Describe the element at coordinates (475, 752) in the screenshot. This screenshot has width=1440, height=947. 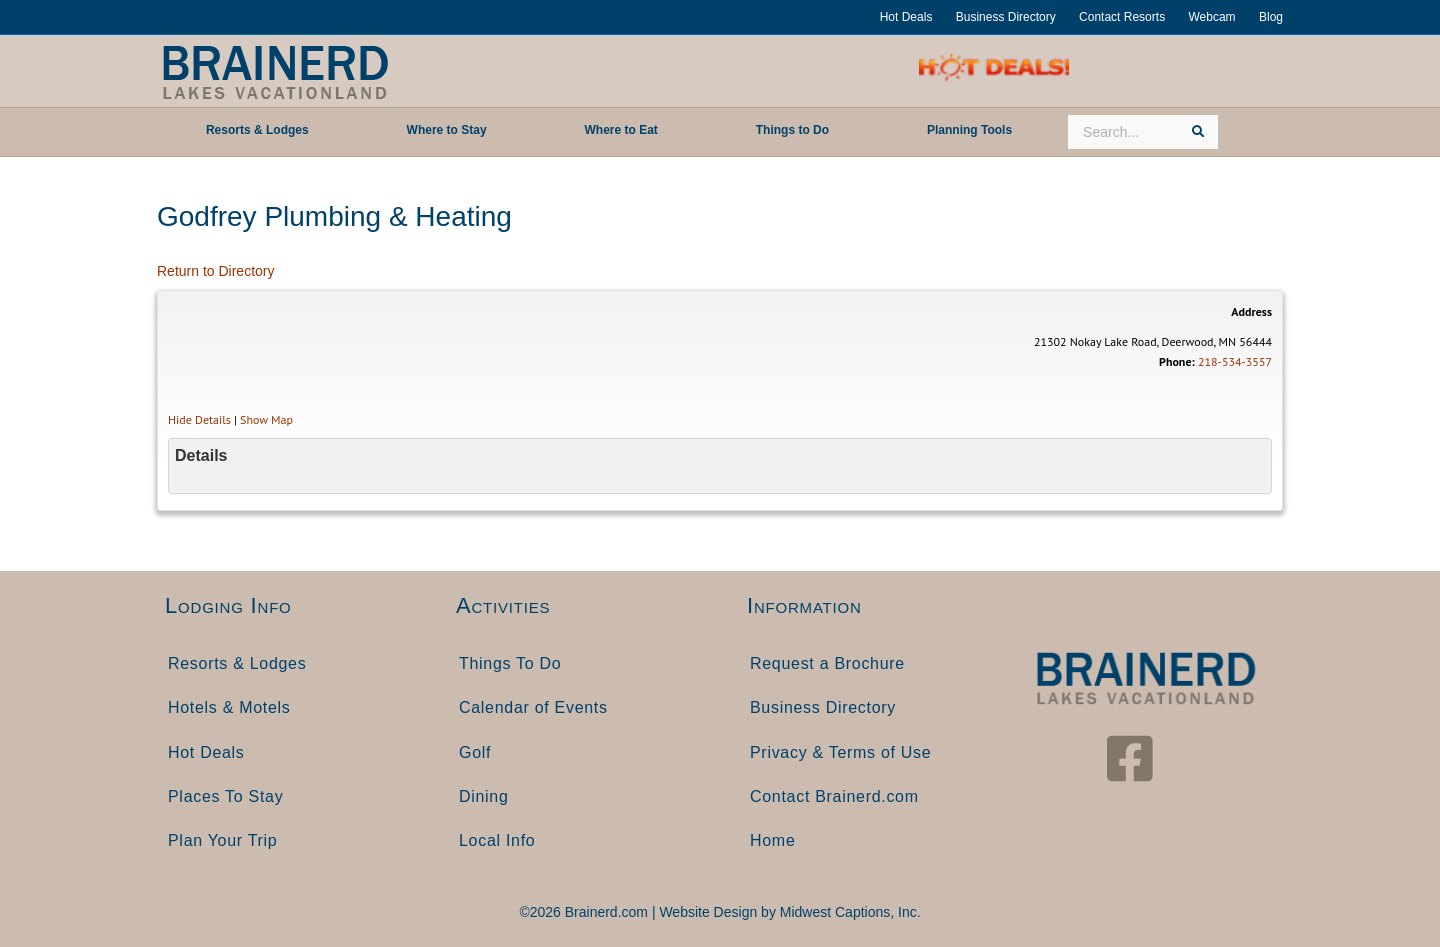
I see `Golf` at that location.